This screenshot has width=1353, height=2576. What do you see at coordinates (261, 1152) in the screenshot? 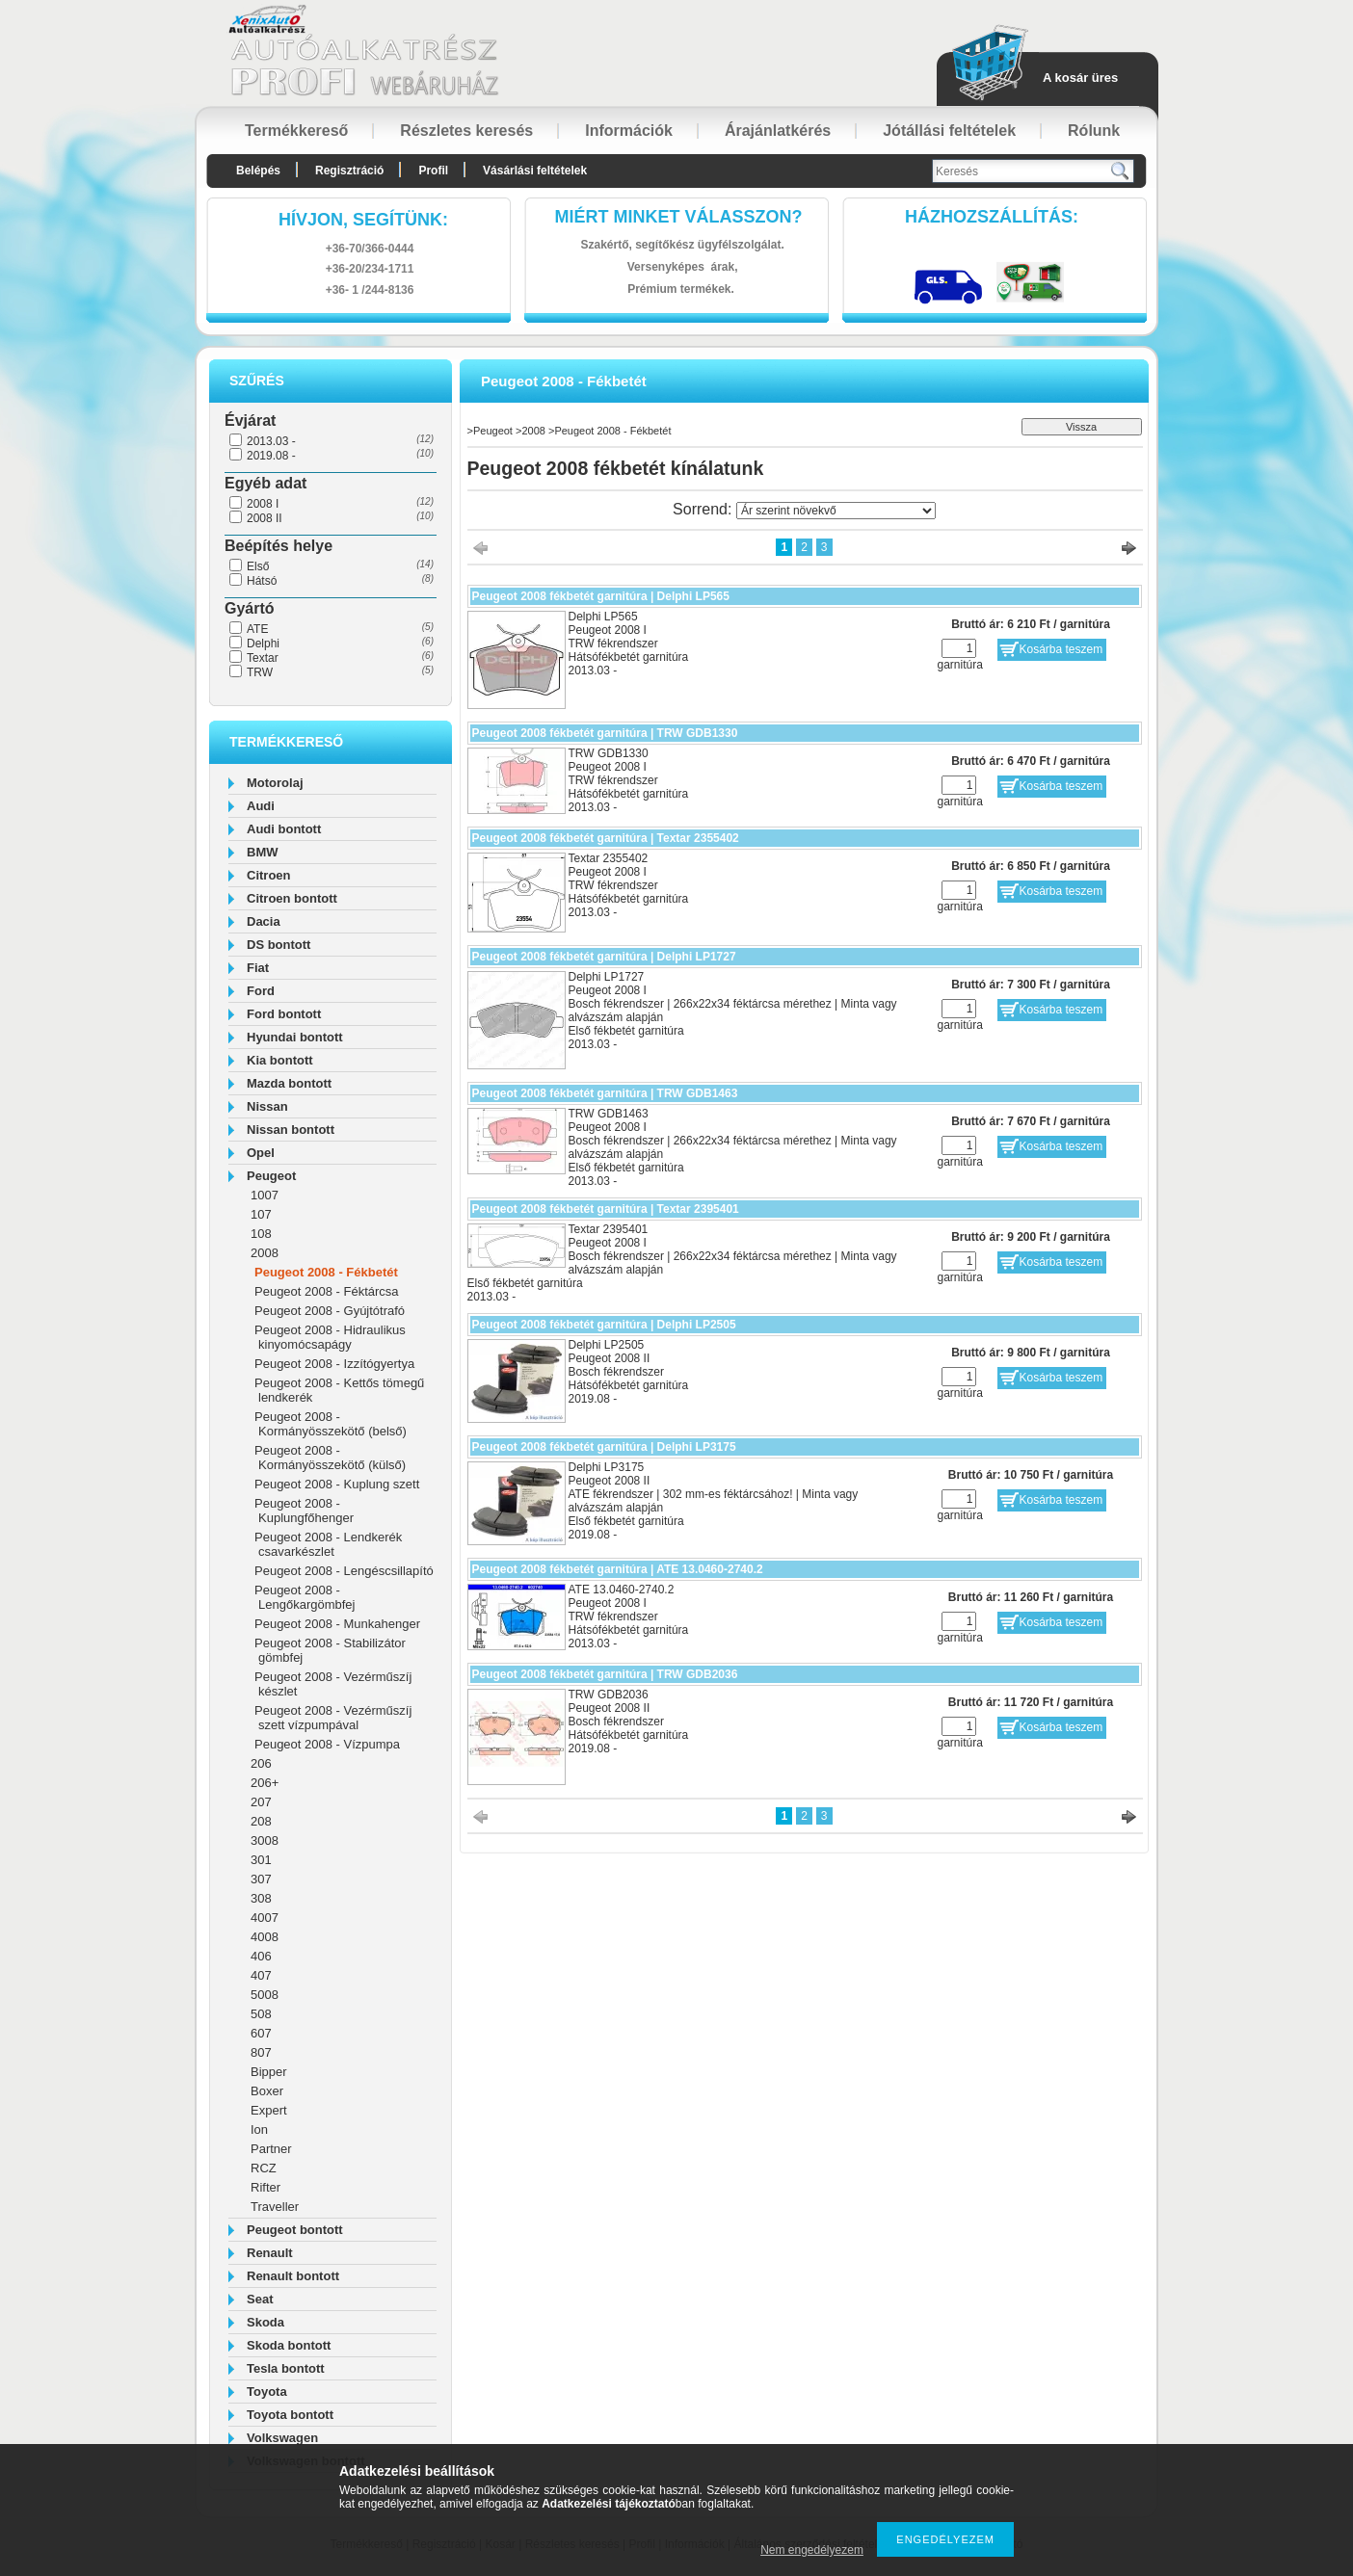
I see `Opel` at bounding box center [261, 1152].